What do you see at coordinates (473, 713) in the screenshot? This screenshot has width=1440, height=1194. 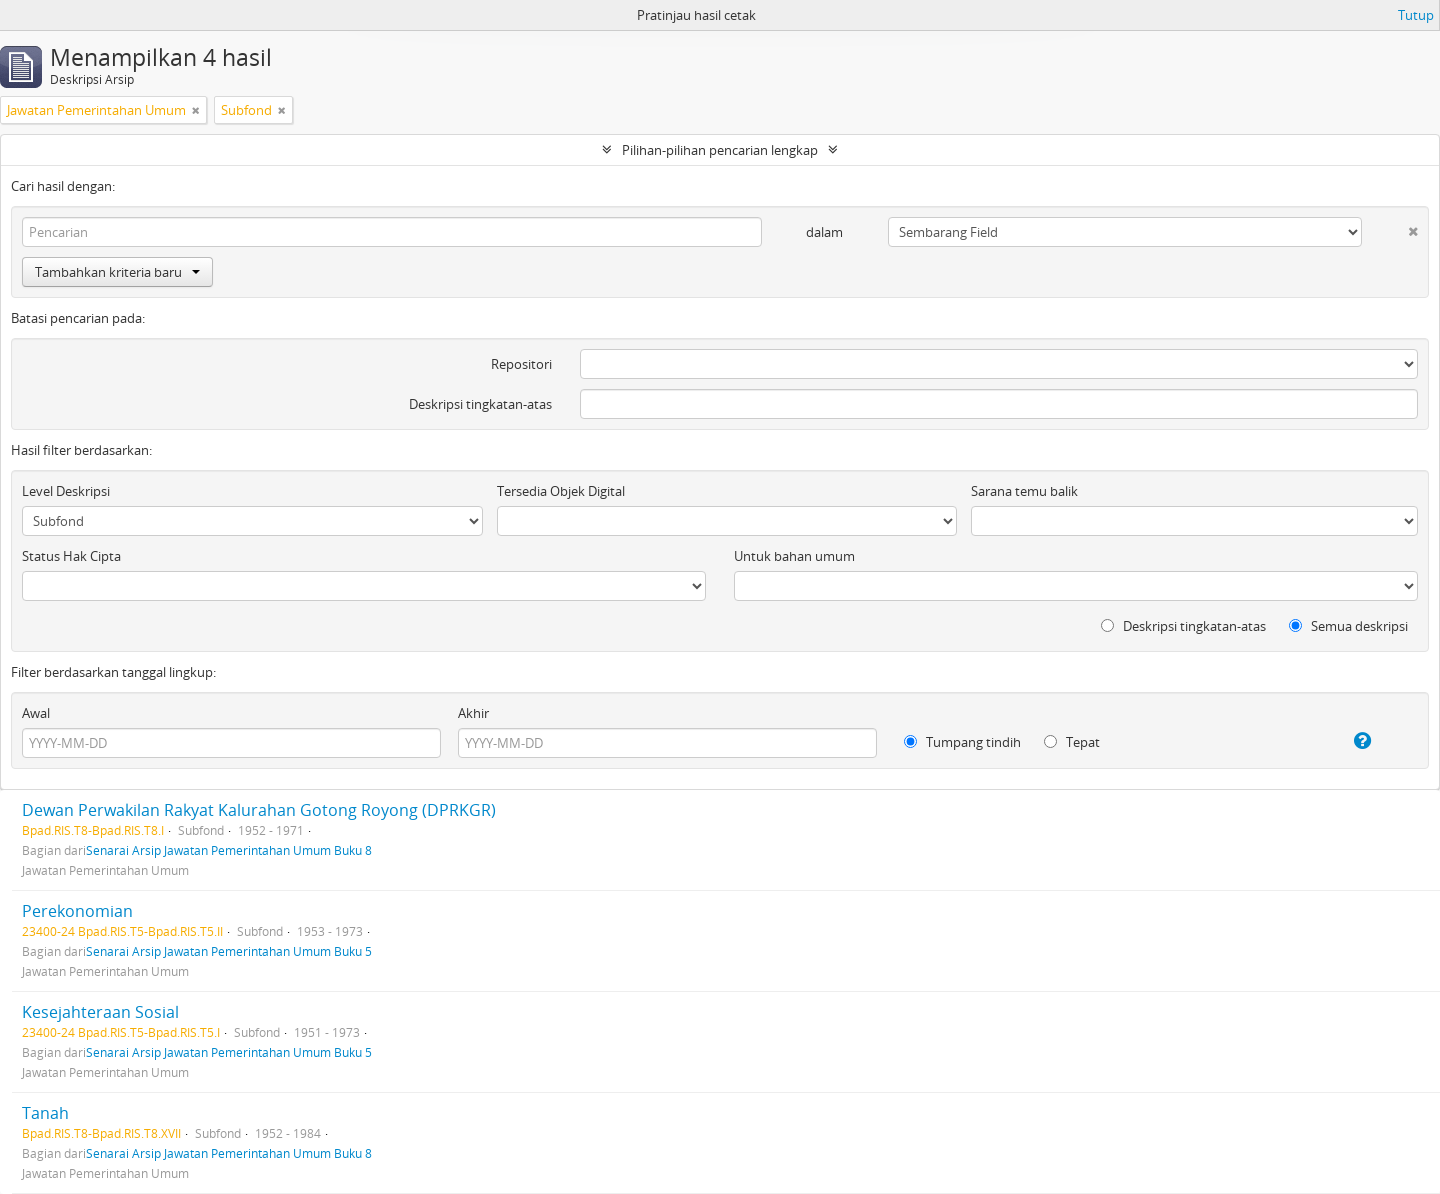 I see `Akhir` at bounding box center [473, 713].